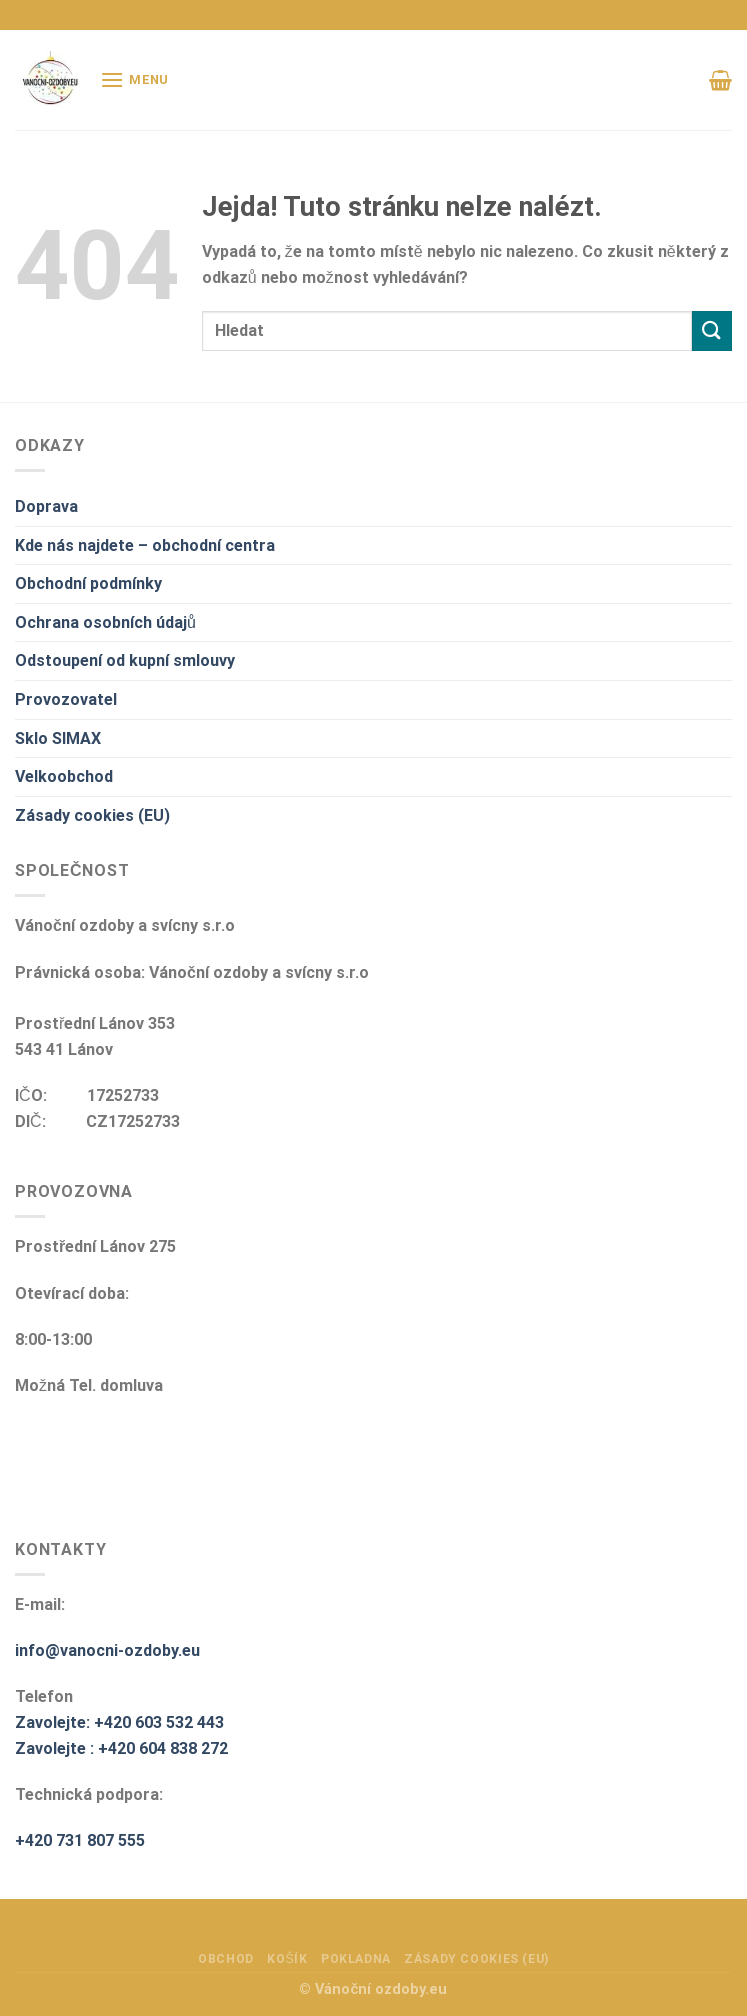 Image resolution: width=747 pixels, height=2016 pixels. Describe the element at coordinates (46, 506) in the screenshot. I see `Doprava` at that location.